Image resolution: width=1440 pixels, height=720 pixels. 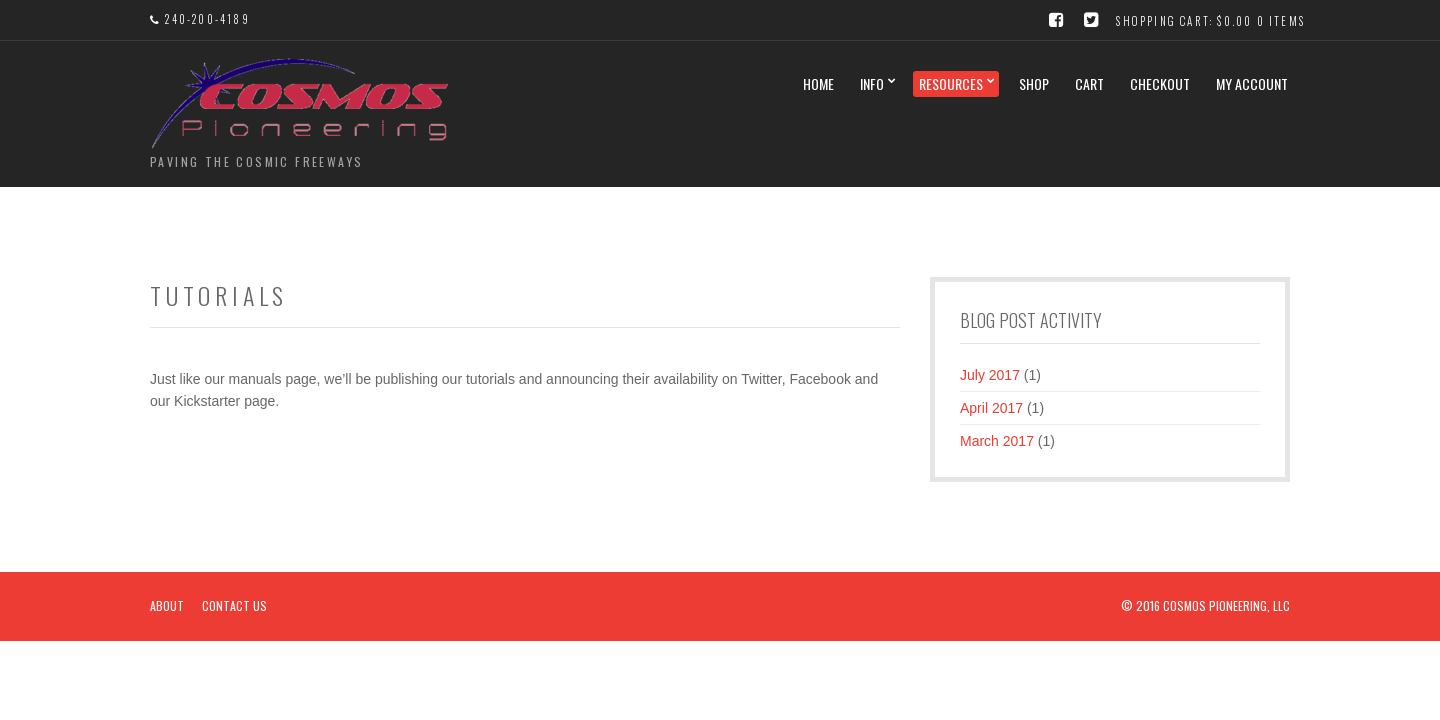 I want to click on March 2017, so click(x=997, y=441).